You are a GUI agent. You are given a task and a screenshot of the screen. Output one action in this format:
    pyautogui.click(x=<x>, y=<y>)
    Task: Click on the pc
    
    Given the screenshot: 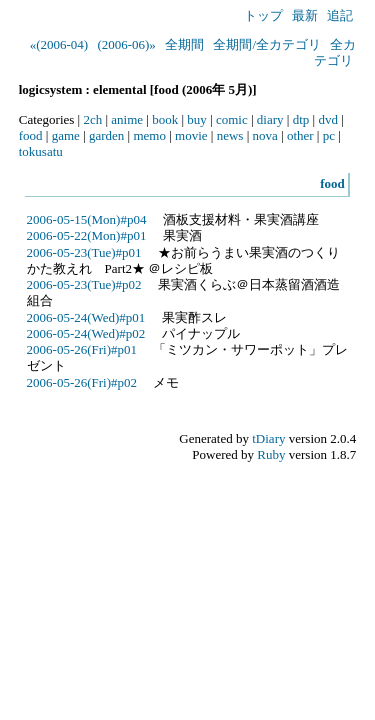 What is the action you would take?
    pyautogui.click(x=329, y=135)
    